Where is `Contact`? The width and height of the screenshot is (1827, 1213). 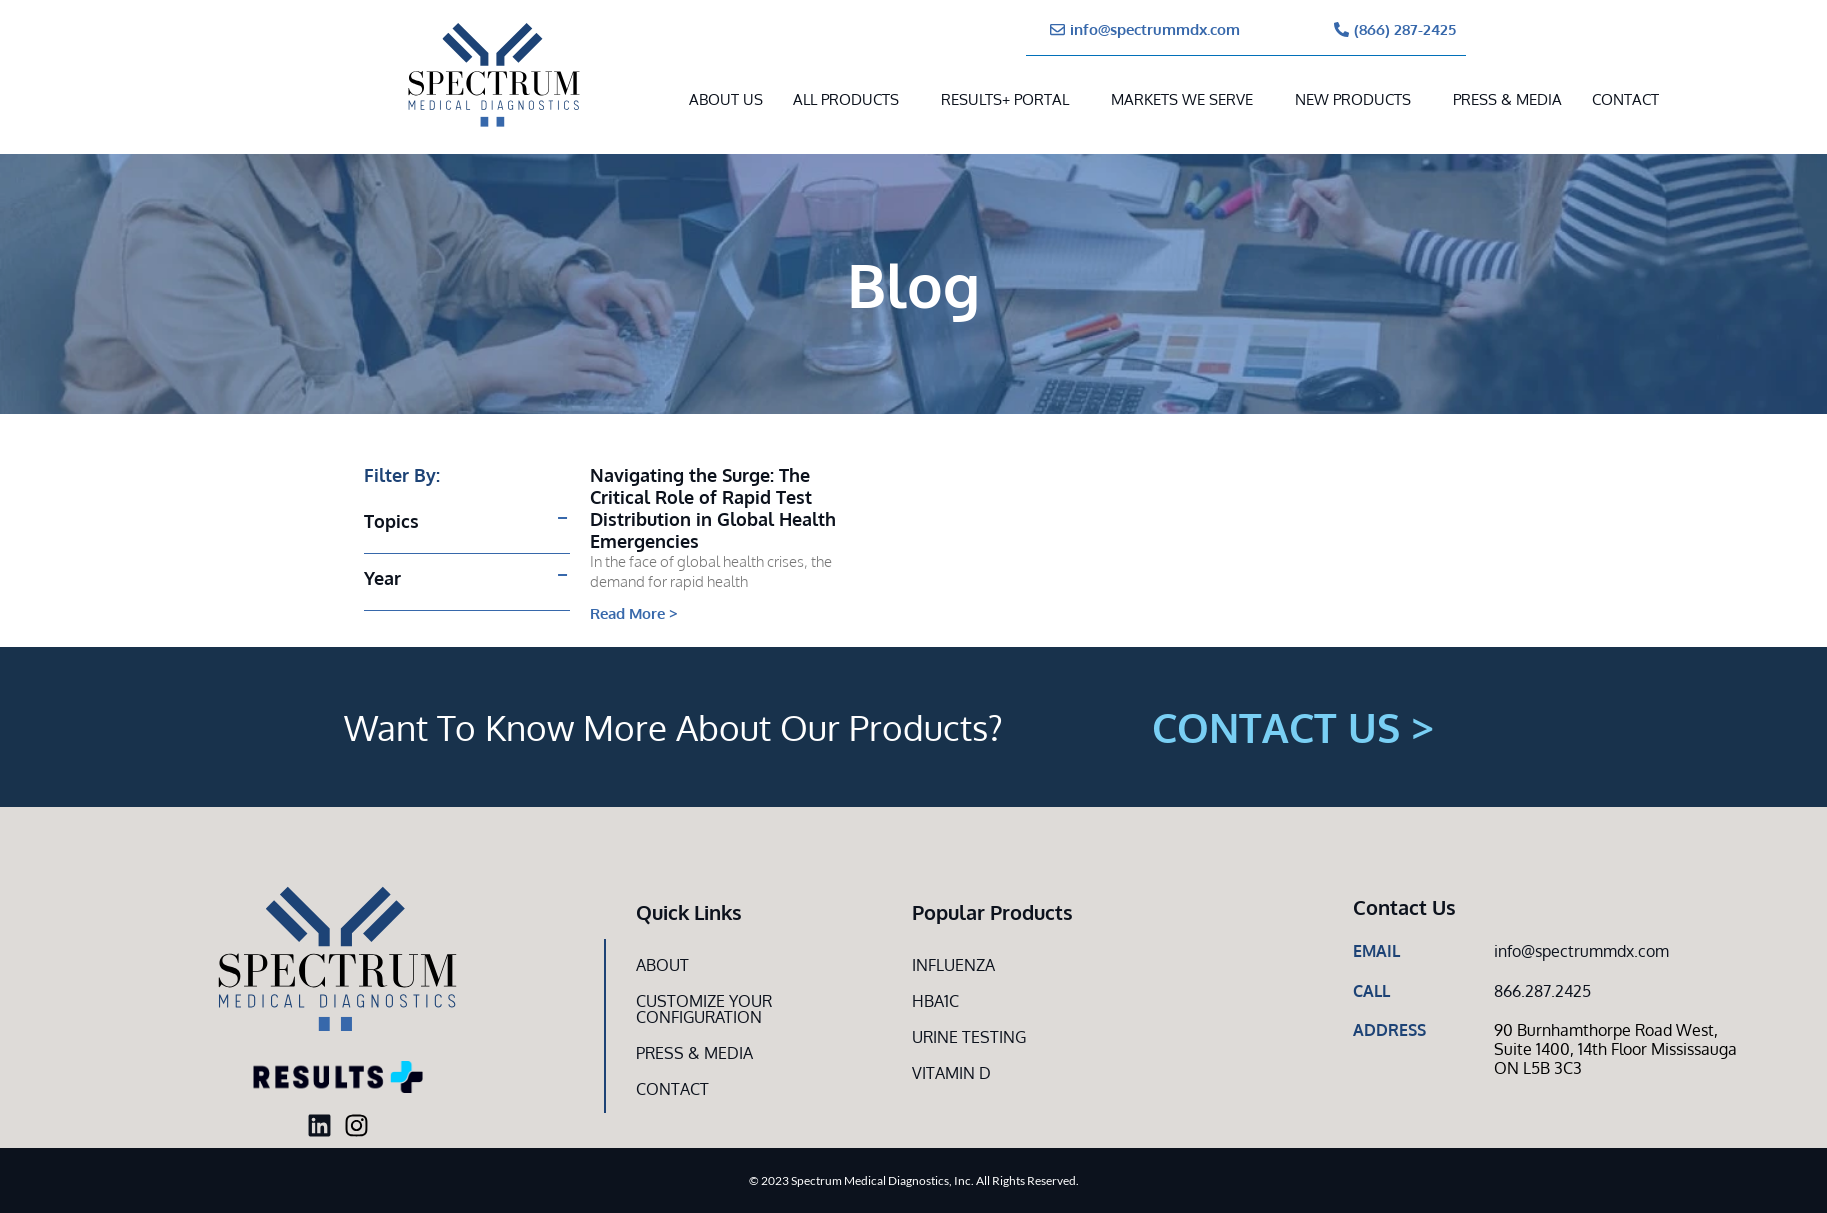 Contact is located at coordinates (1625, 99).